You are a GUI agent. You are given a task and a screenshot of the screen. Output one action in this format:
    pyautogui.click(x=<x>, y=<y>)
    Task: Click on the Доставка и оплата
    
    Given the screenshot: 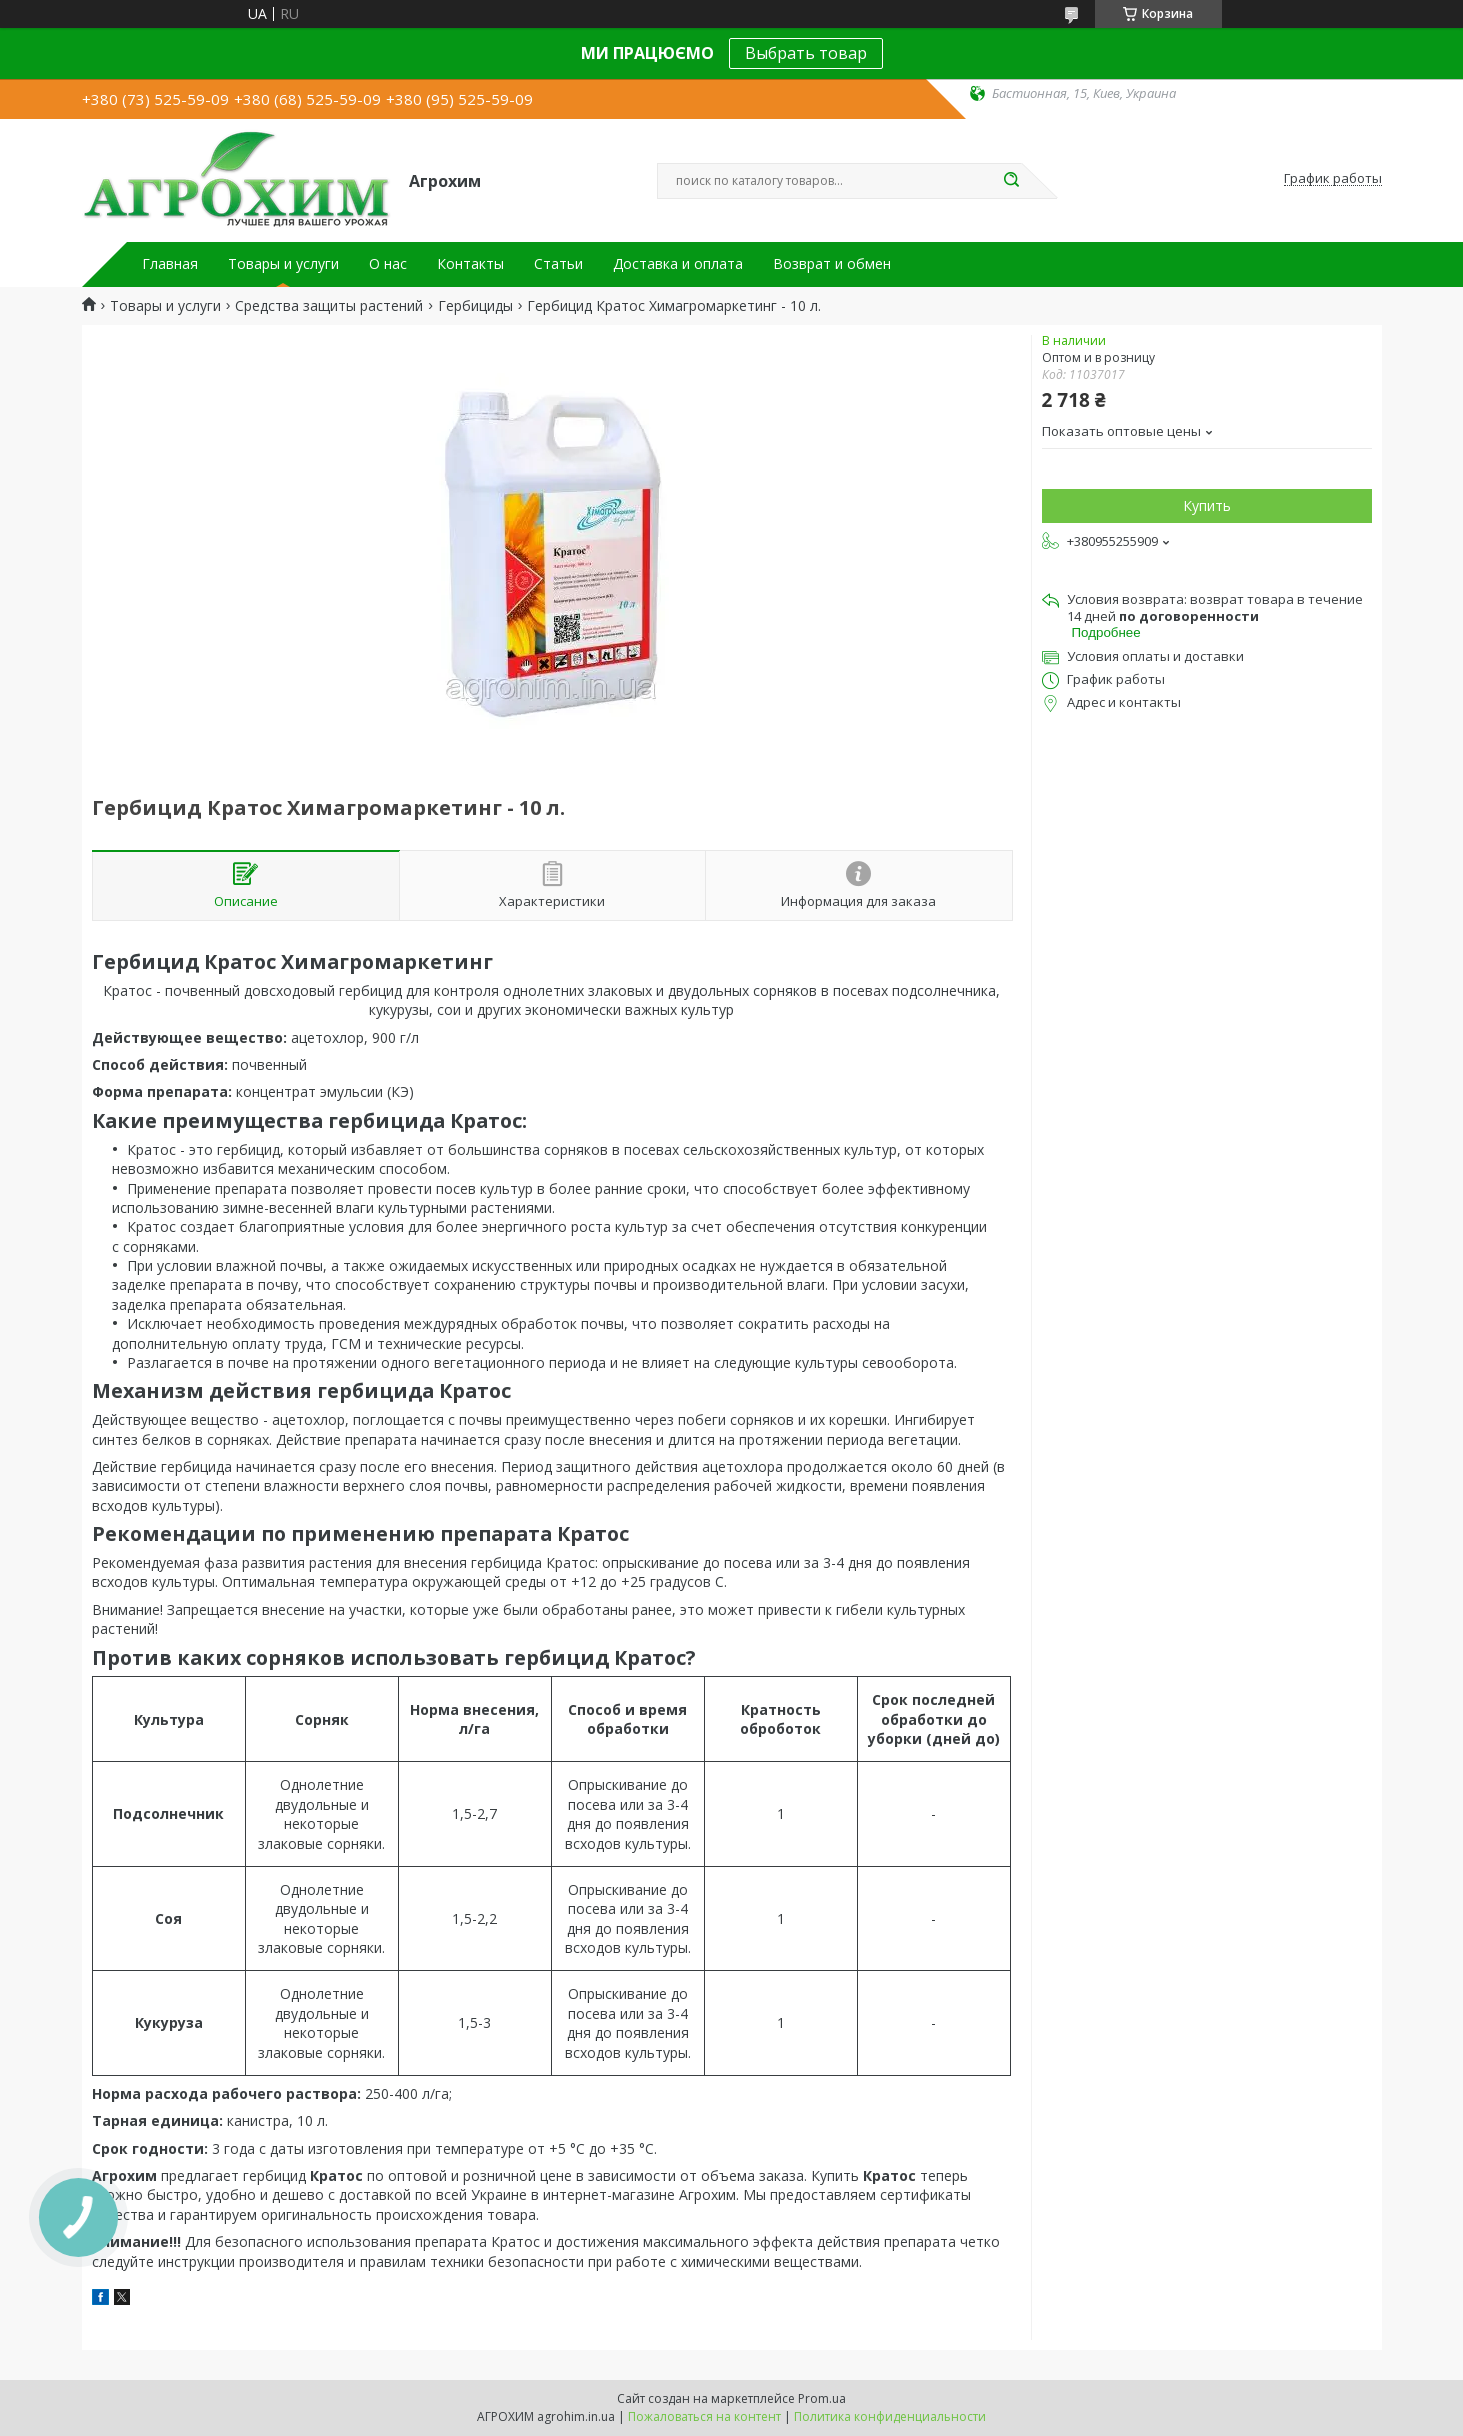 What is the action you would take?
    pyautogui.click(x=678, y=264)
    